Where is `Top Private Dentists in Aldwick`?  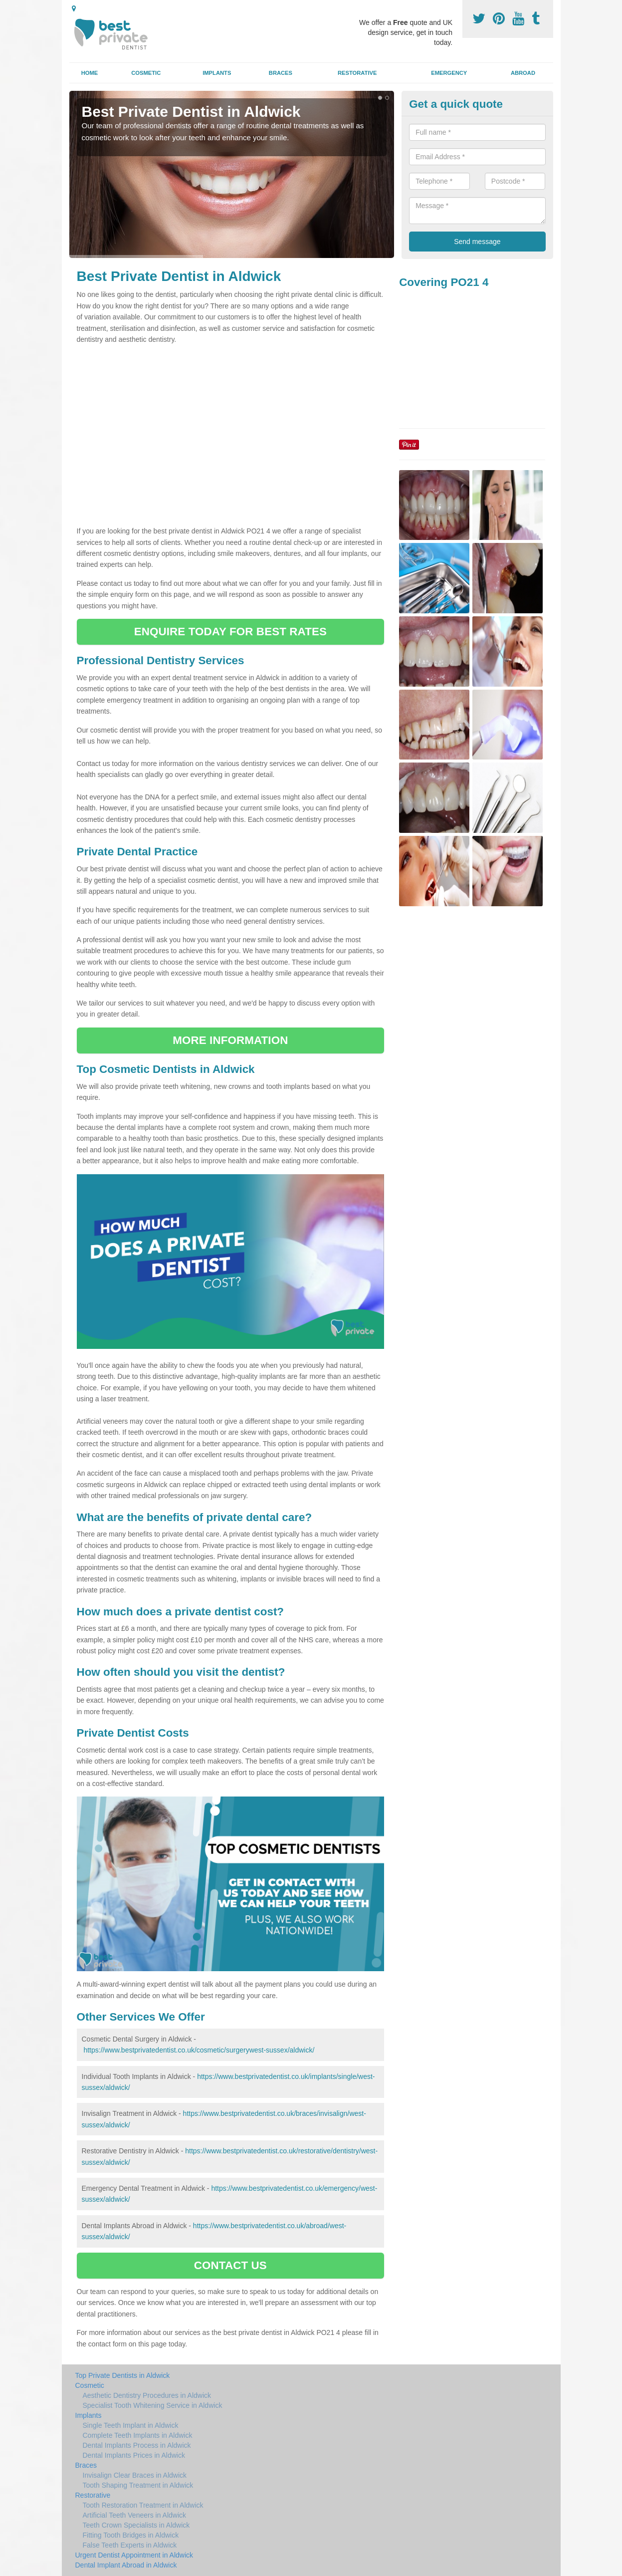 Top Private Dentists in Aldwick is located at coordinates (122, 2375).